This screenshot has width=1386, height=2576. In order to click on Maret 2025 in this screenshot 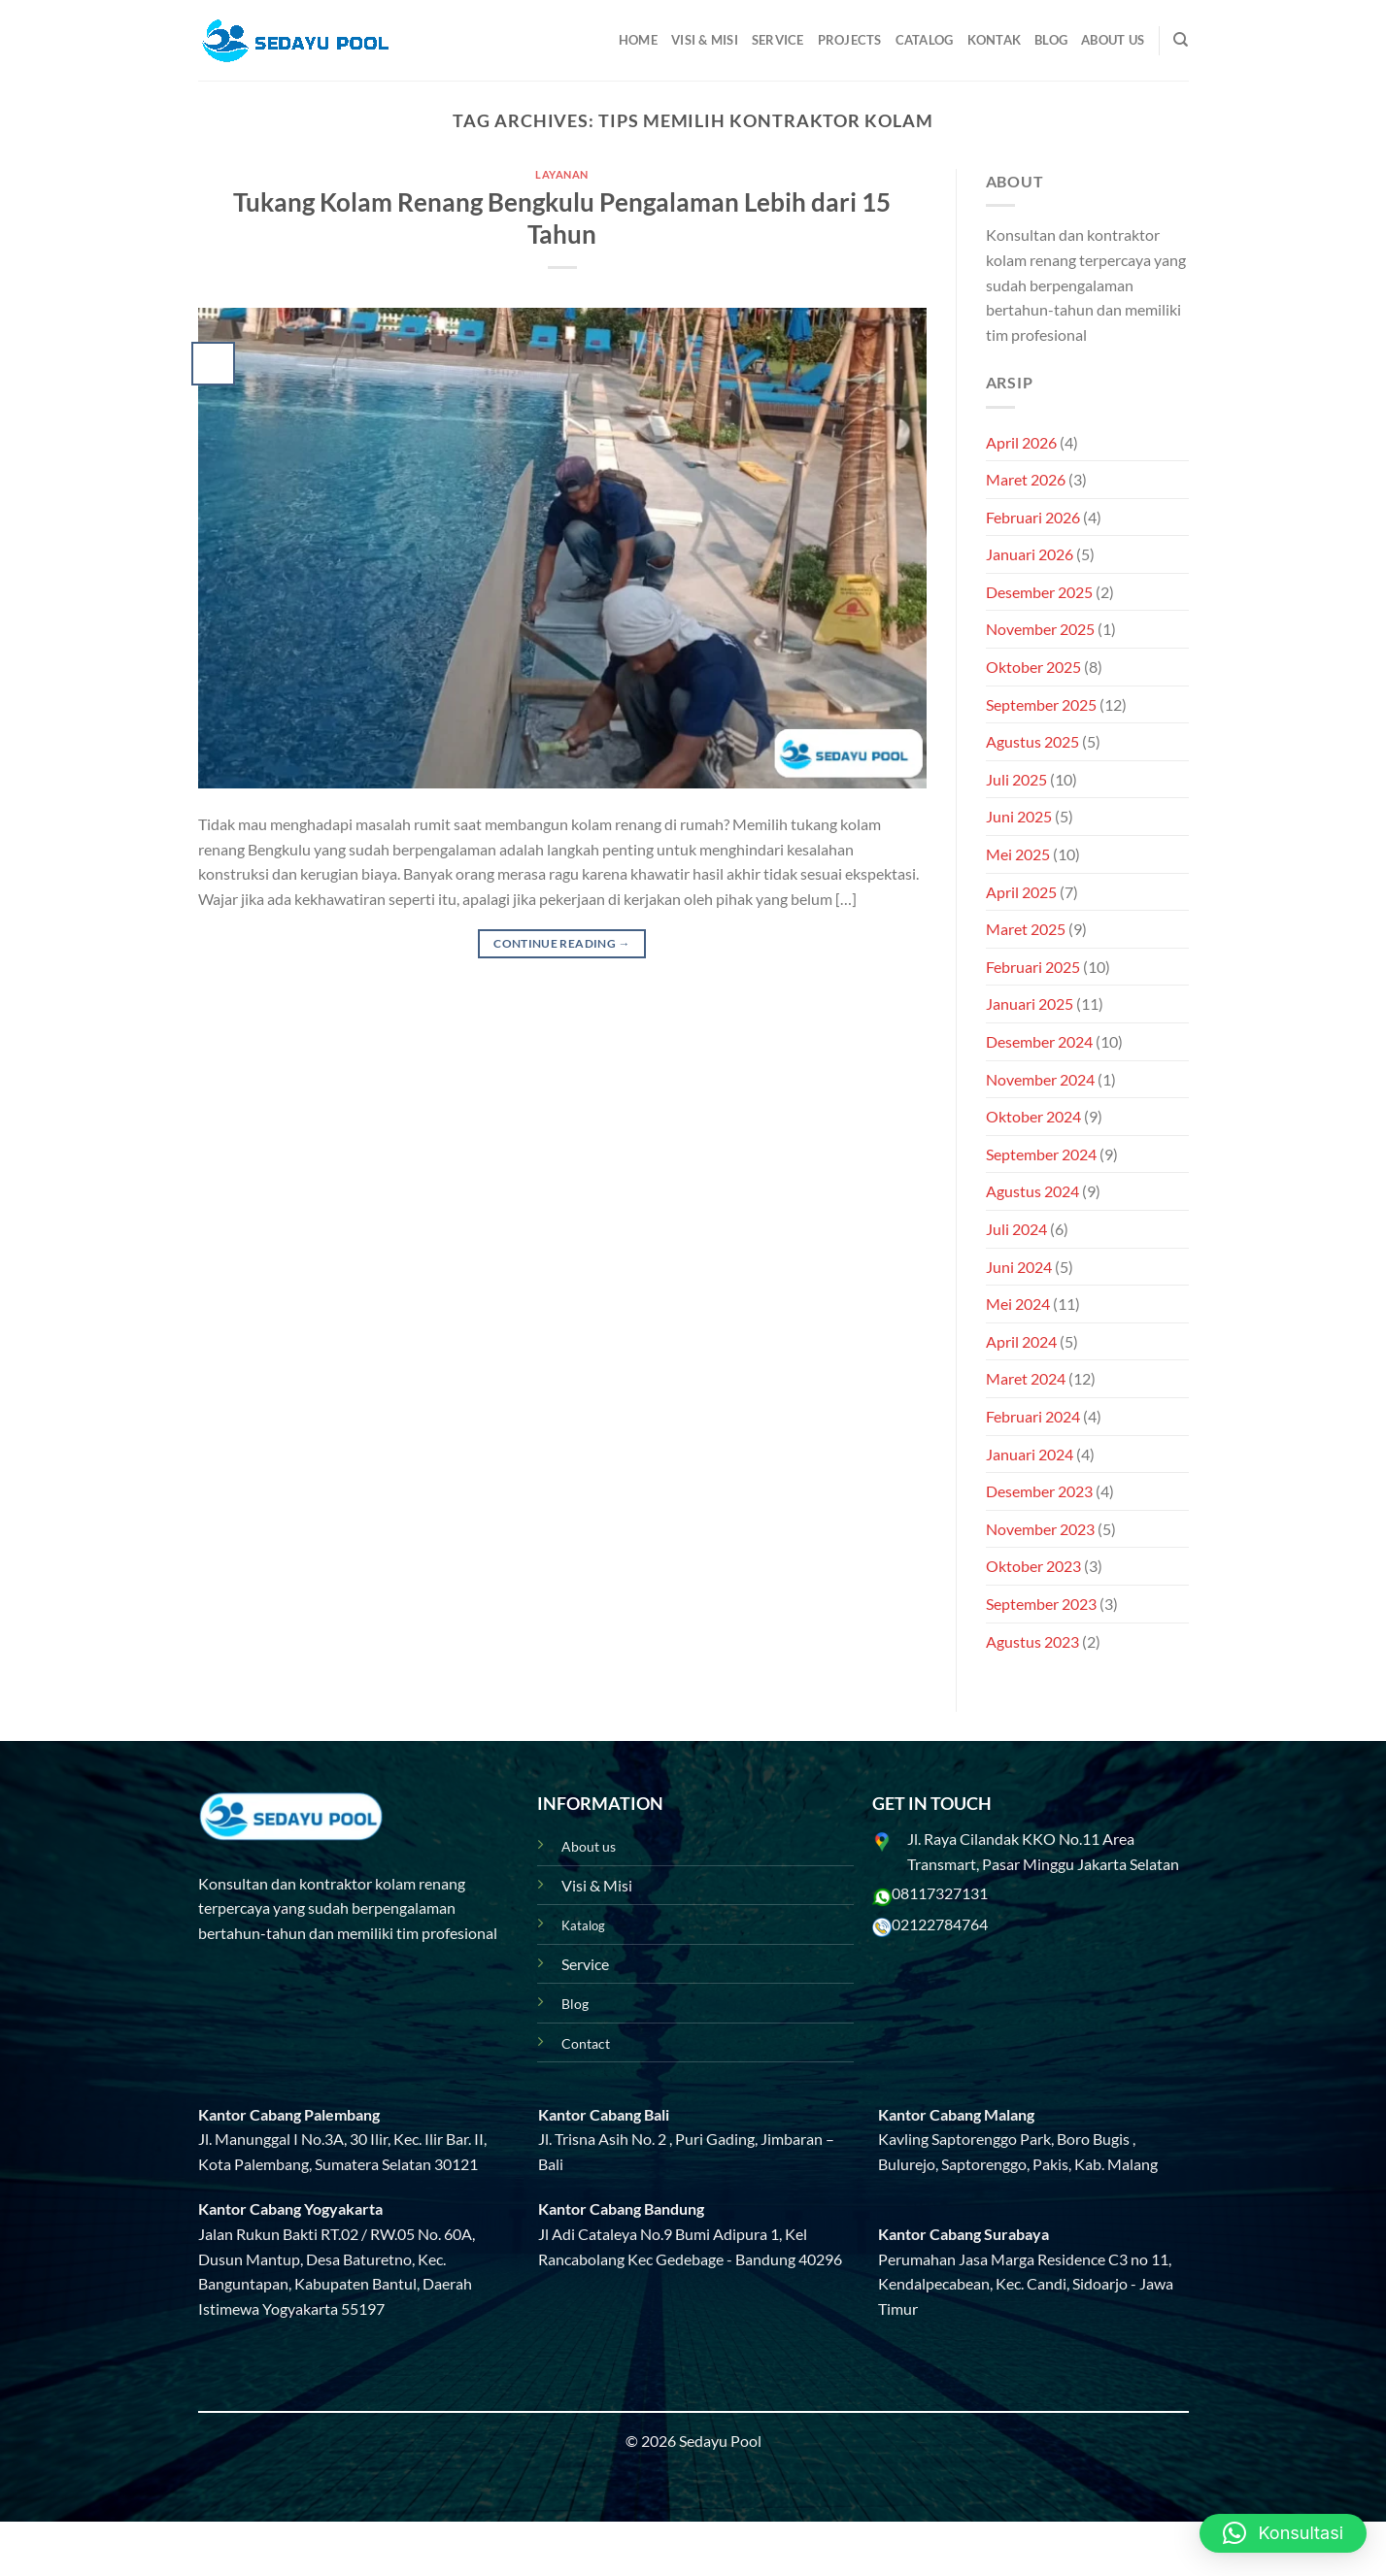, I will do `click(1025, 929)`.